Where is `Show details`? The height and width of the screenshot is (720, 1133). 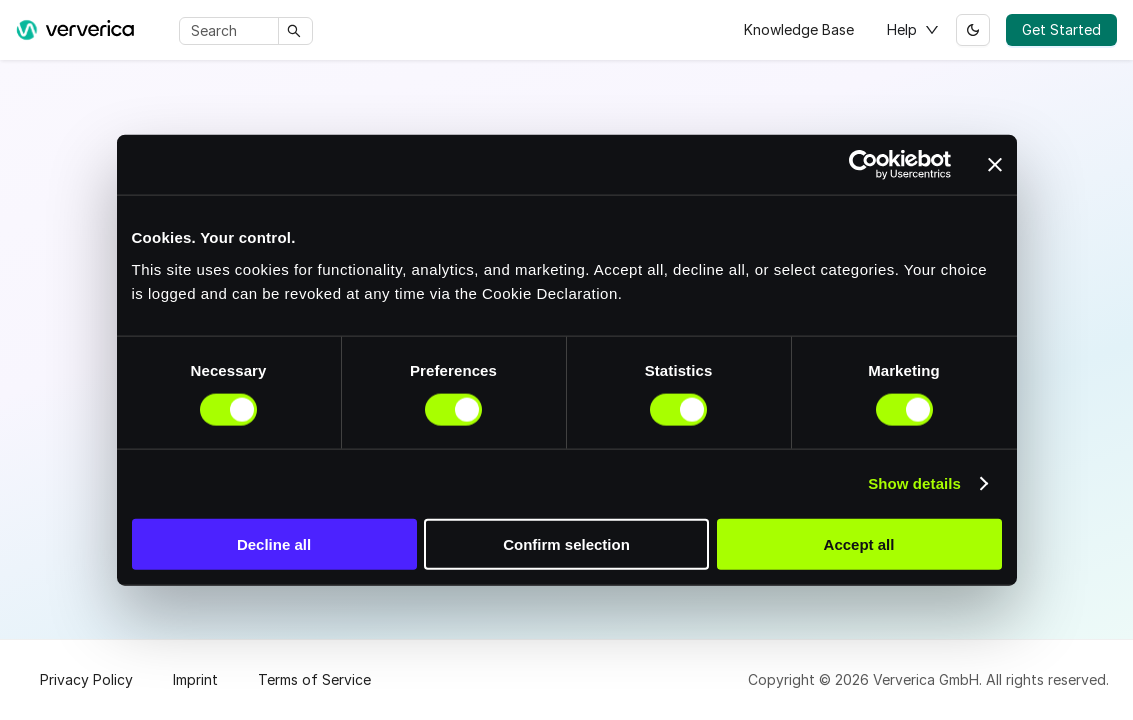 Show details is located at coordinates (914, 483).